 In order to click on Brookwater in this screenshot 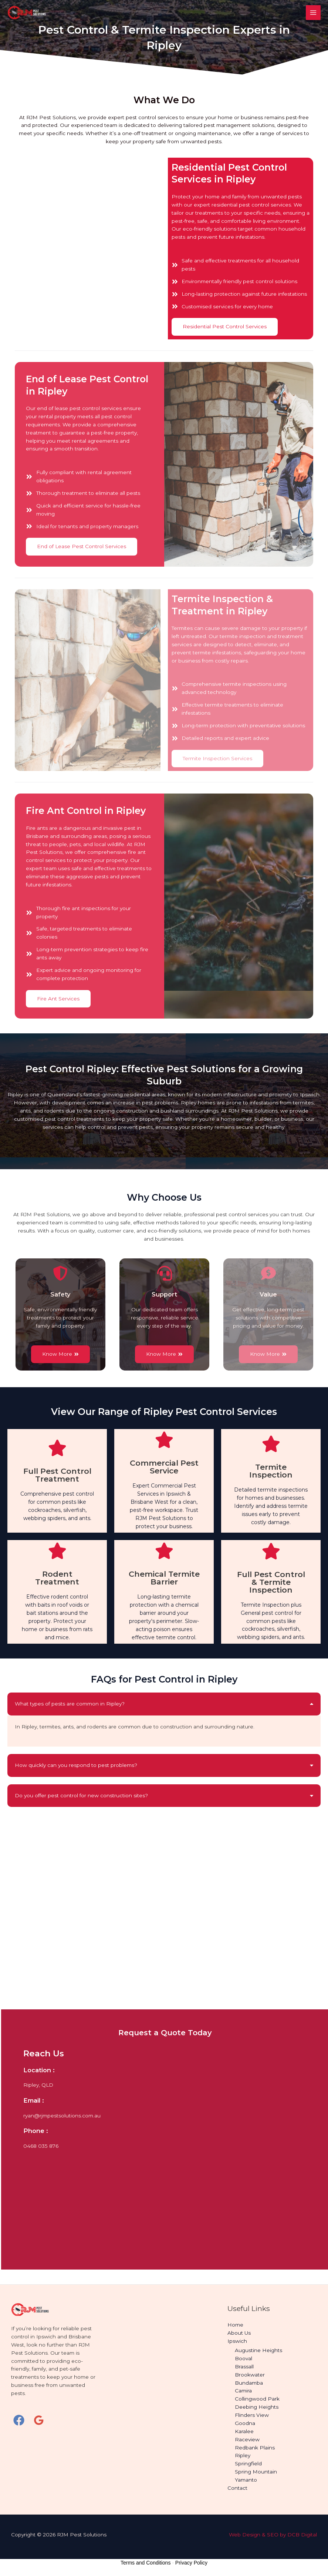, I will do `click(250, 2375)`.